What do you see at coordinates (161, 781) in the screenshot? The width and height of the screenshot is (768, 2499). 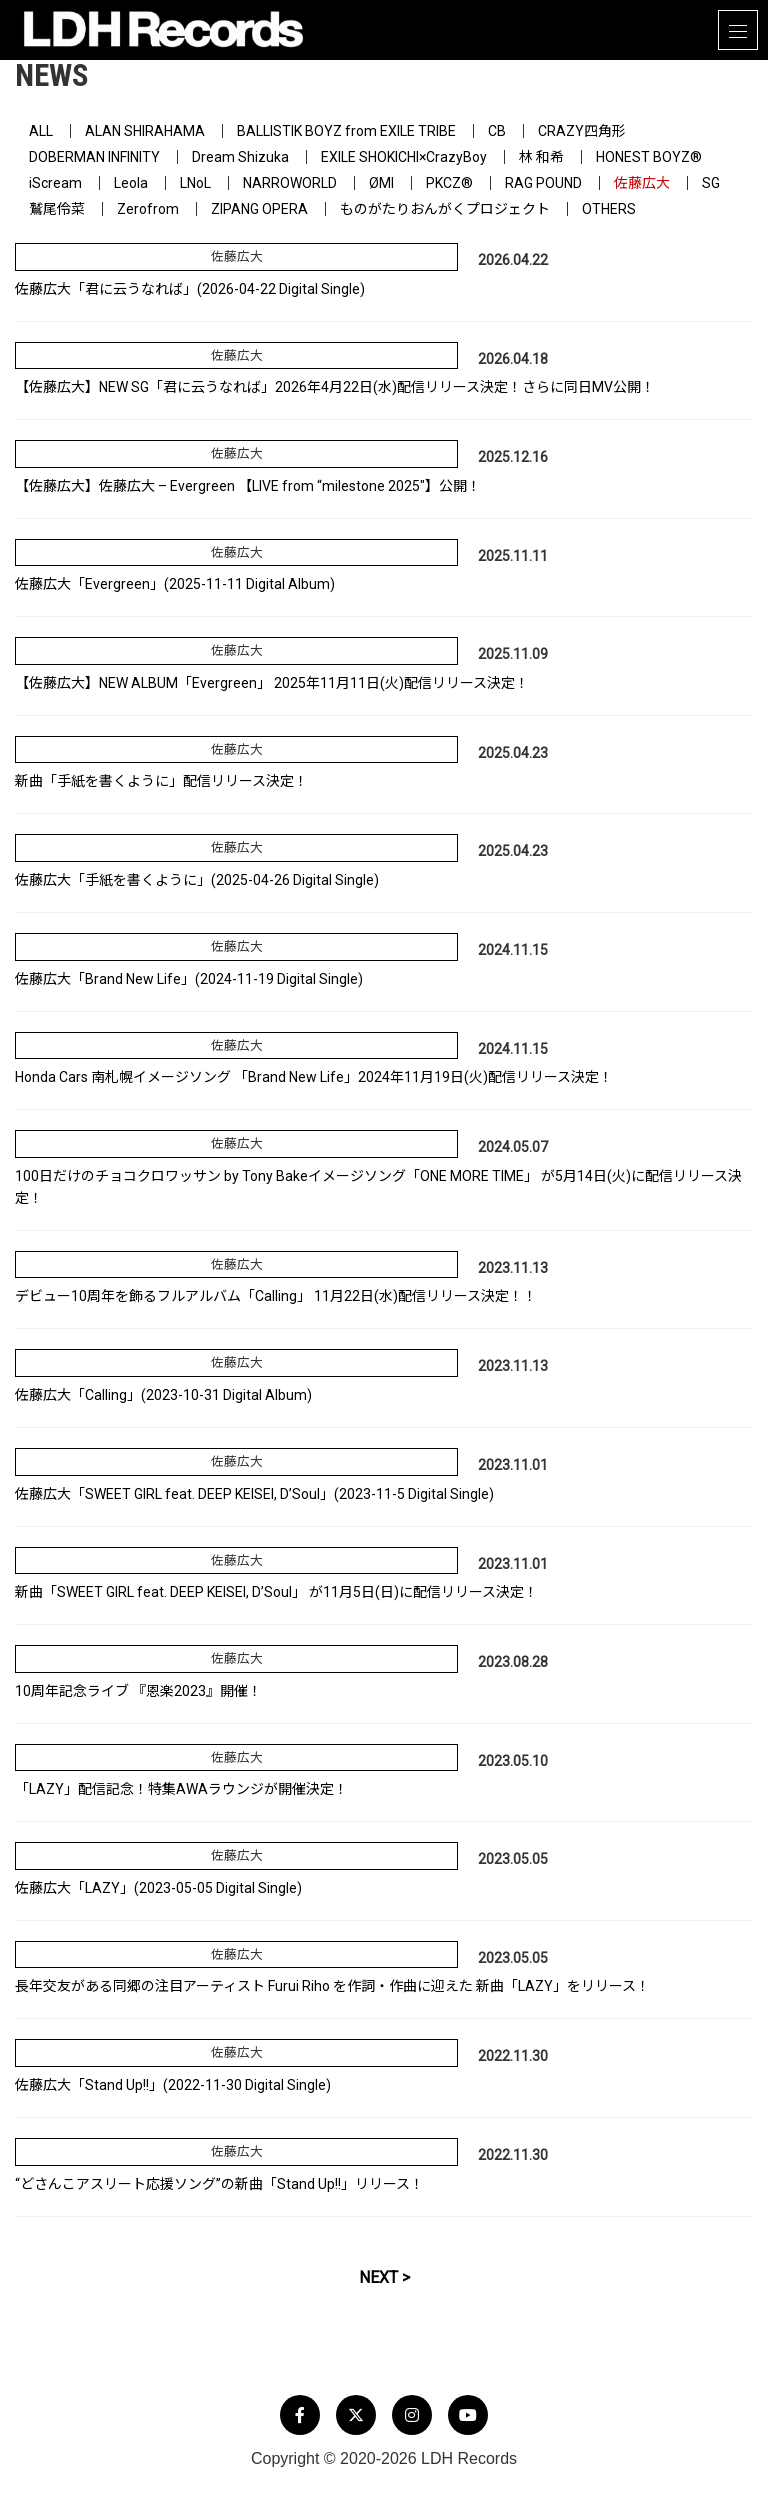 I see `新曲「手紙を書くように」配信リリース決定！` at bounding box center [161, 781].